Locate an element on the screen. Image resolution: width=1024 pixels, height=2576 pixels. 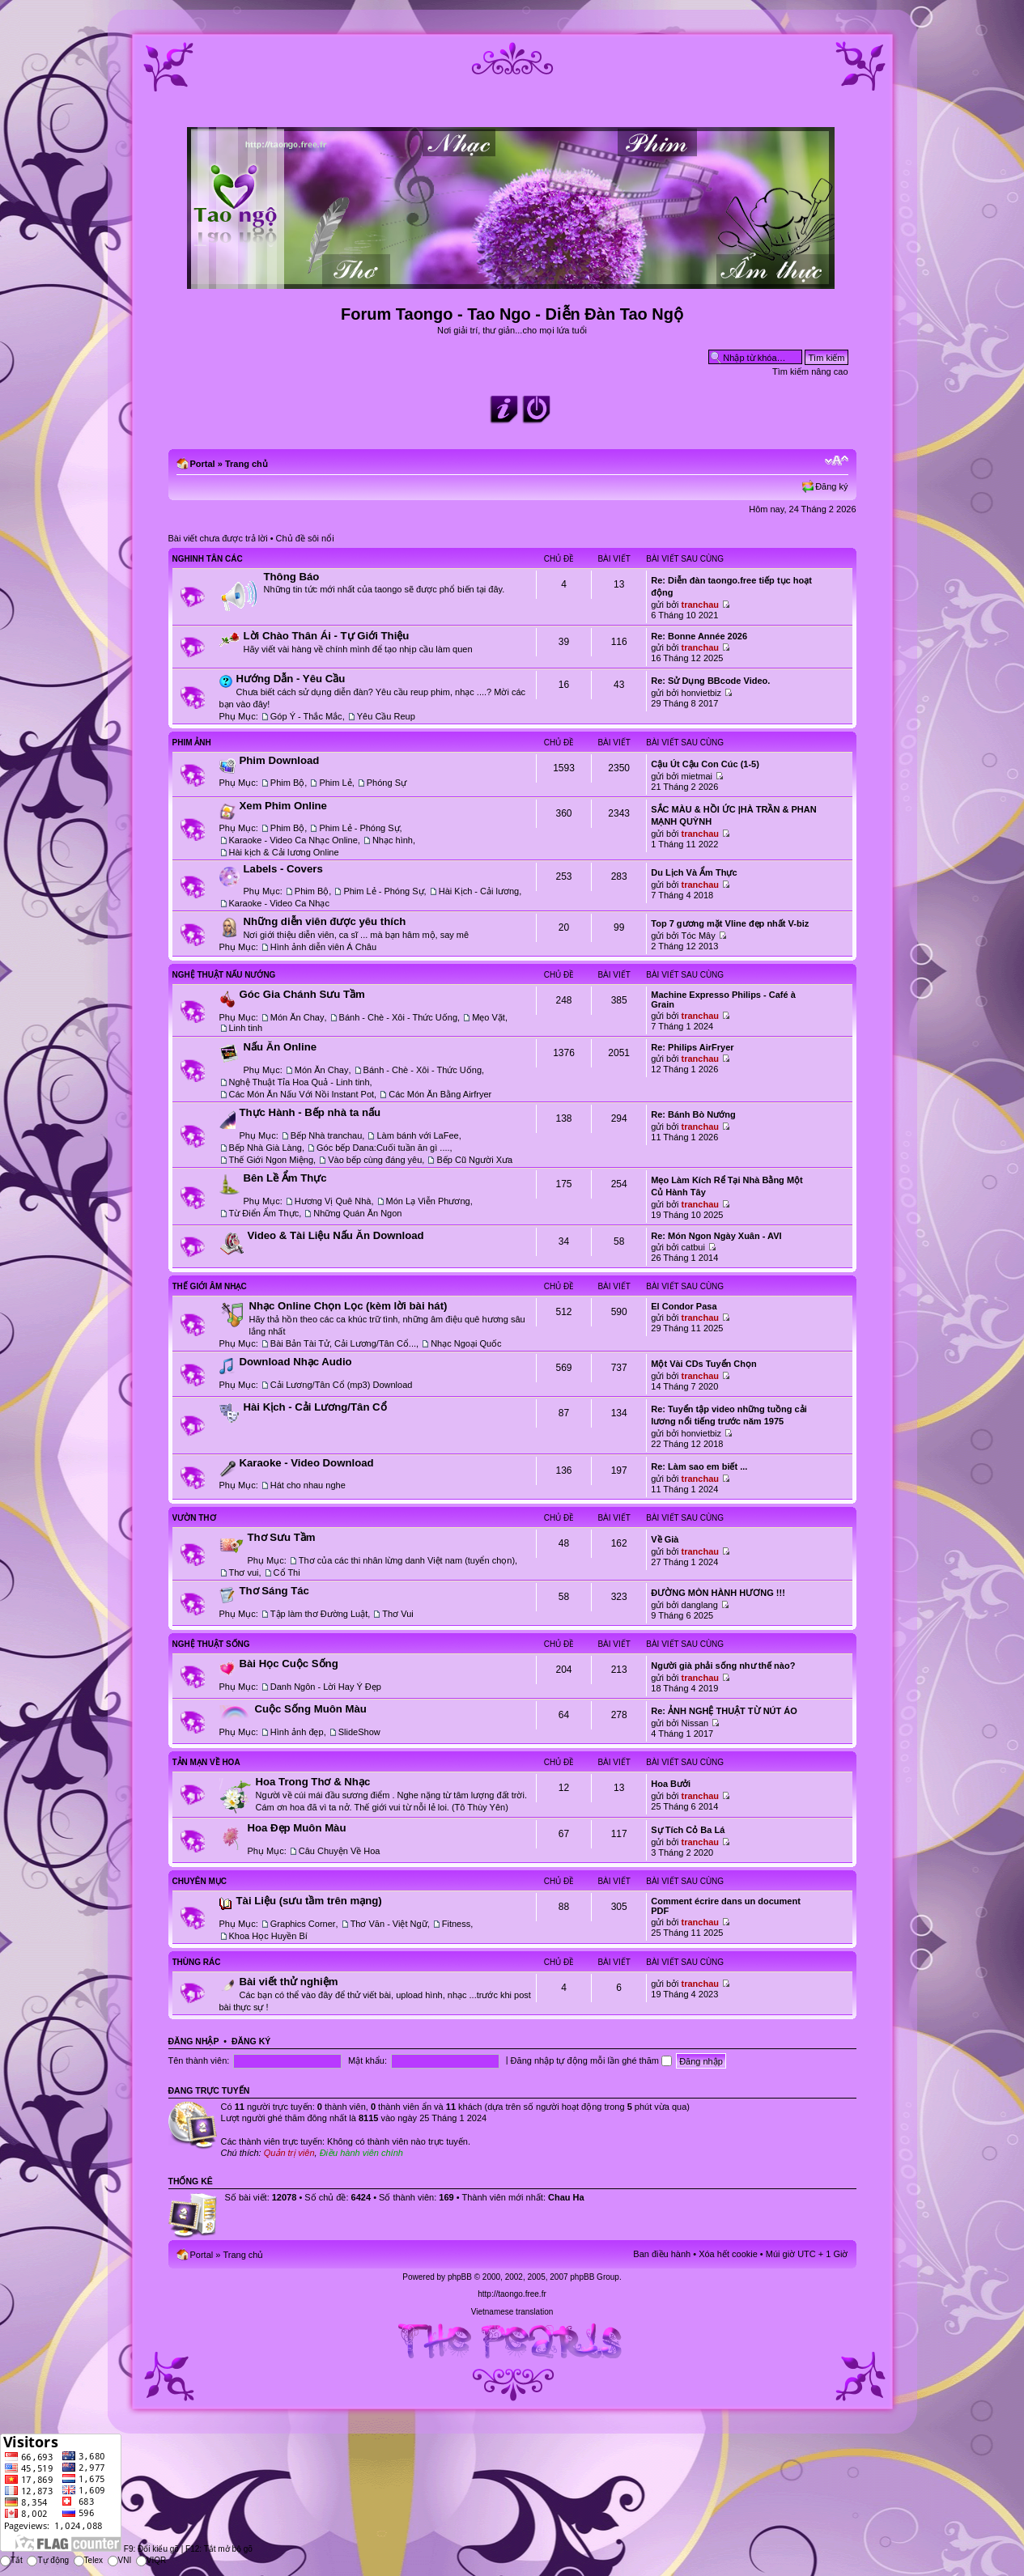
http://taongo.free.fr is located at coordinates (512, 2294).